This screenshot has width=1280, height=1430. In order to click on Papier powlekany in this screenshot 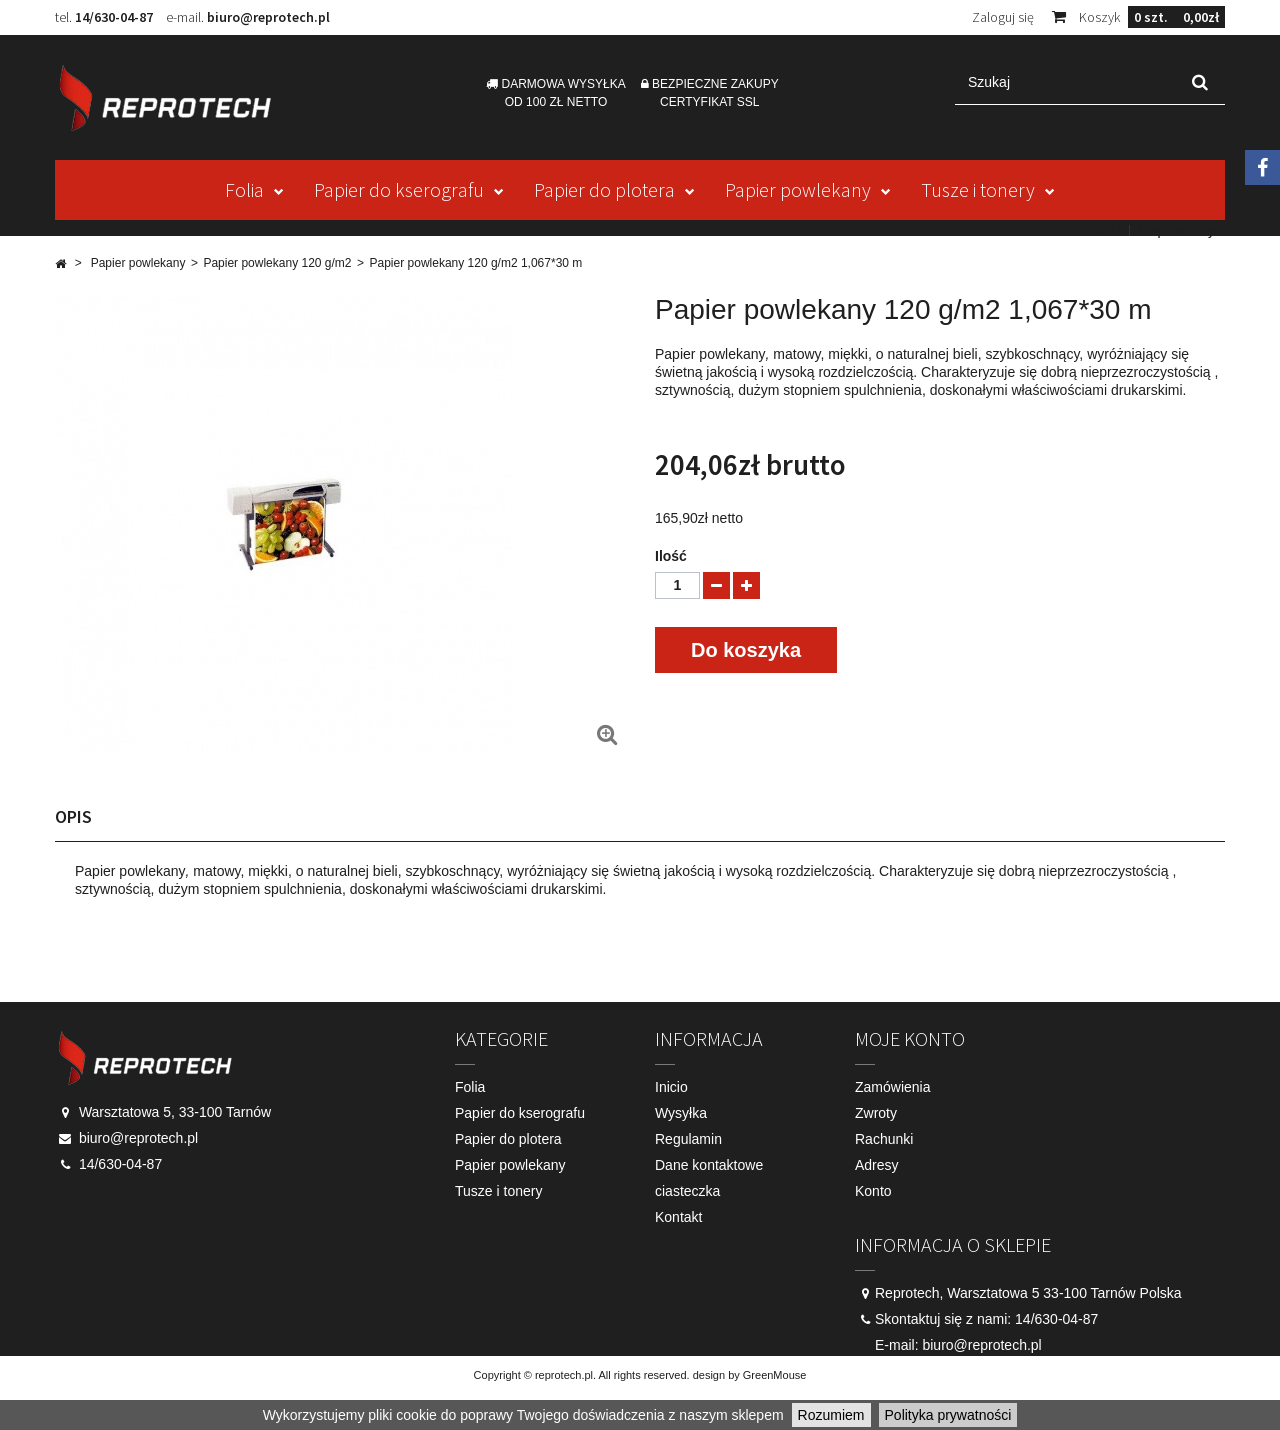, I will do `click(798, 189)`.